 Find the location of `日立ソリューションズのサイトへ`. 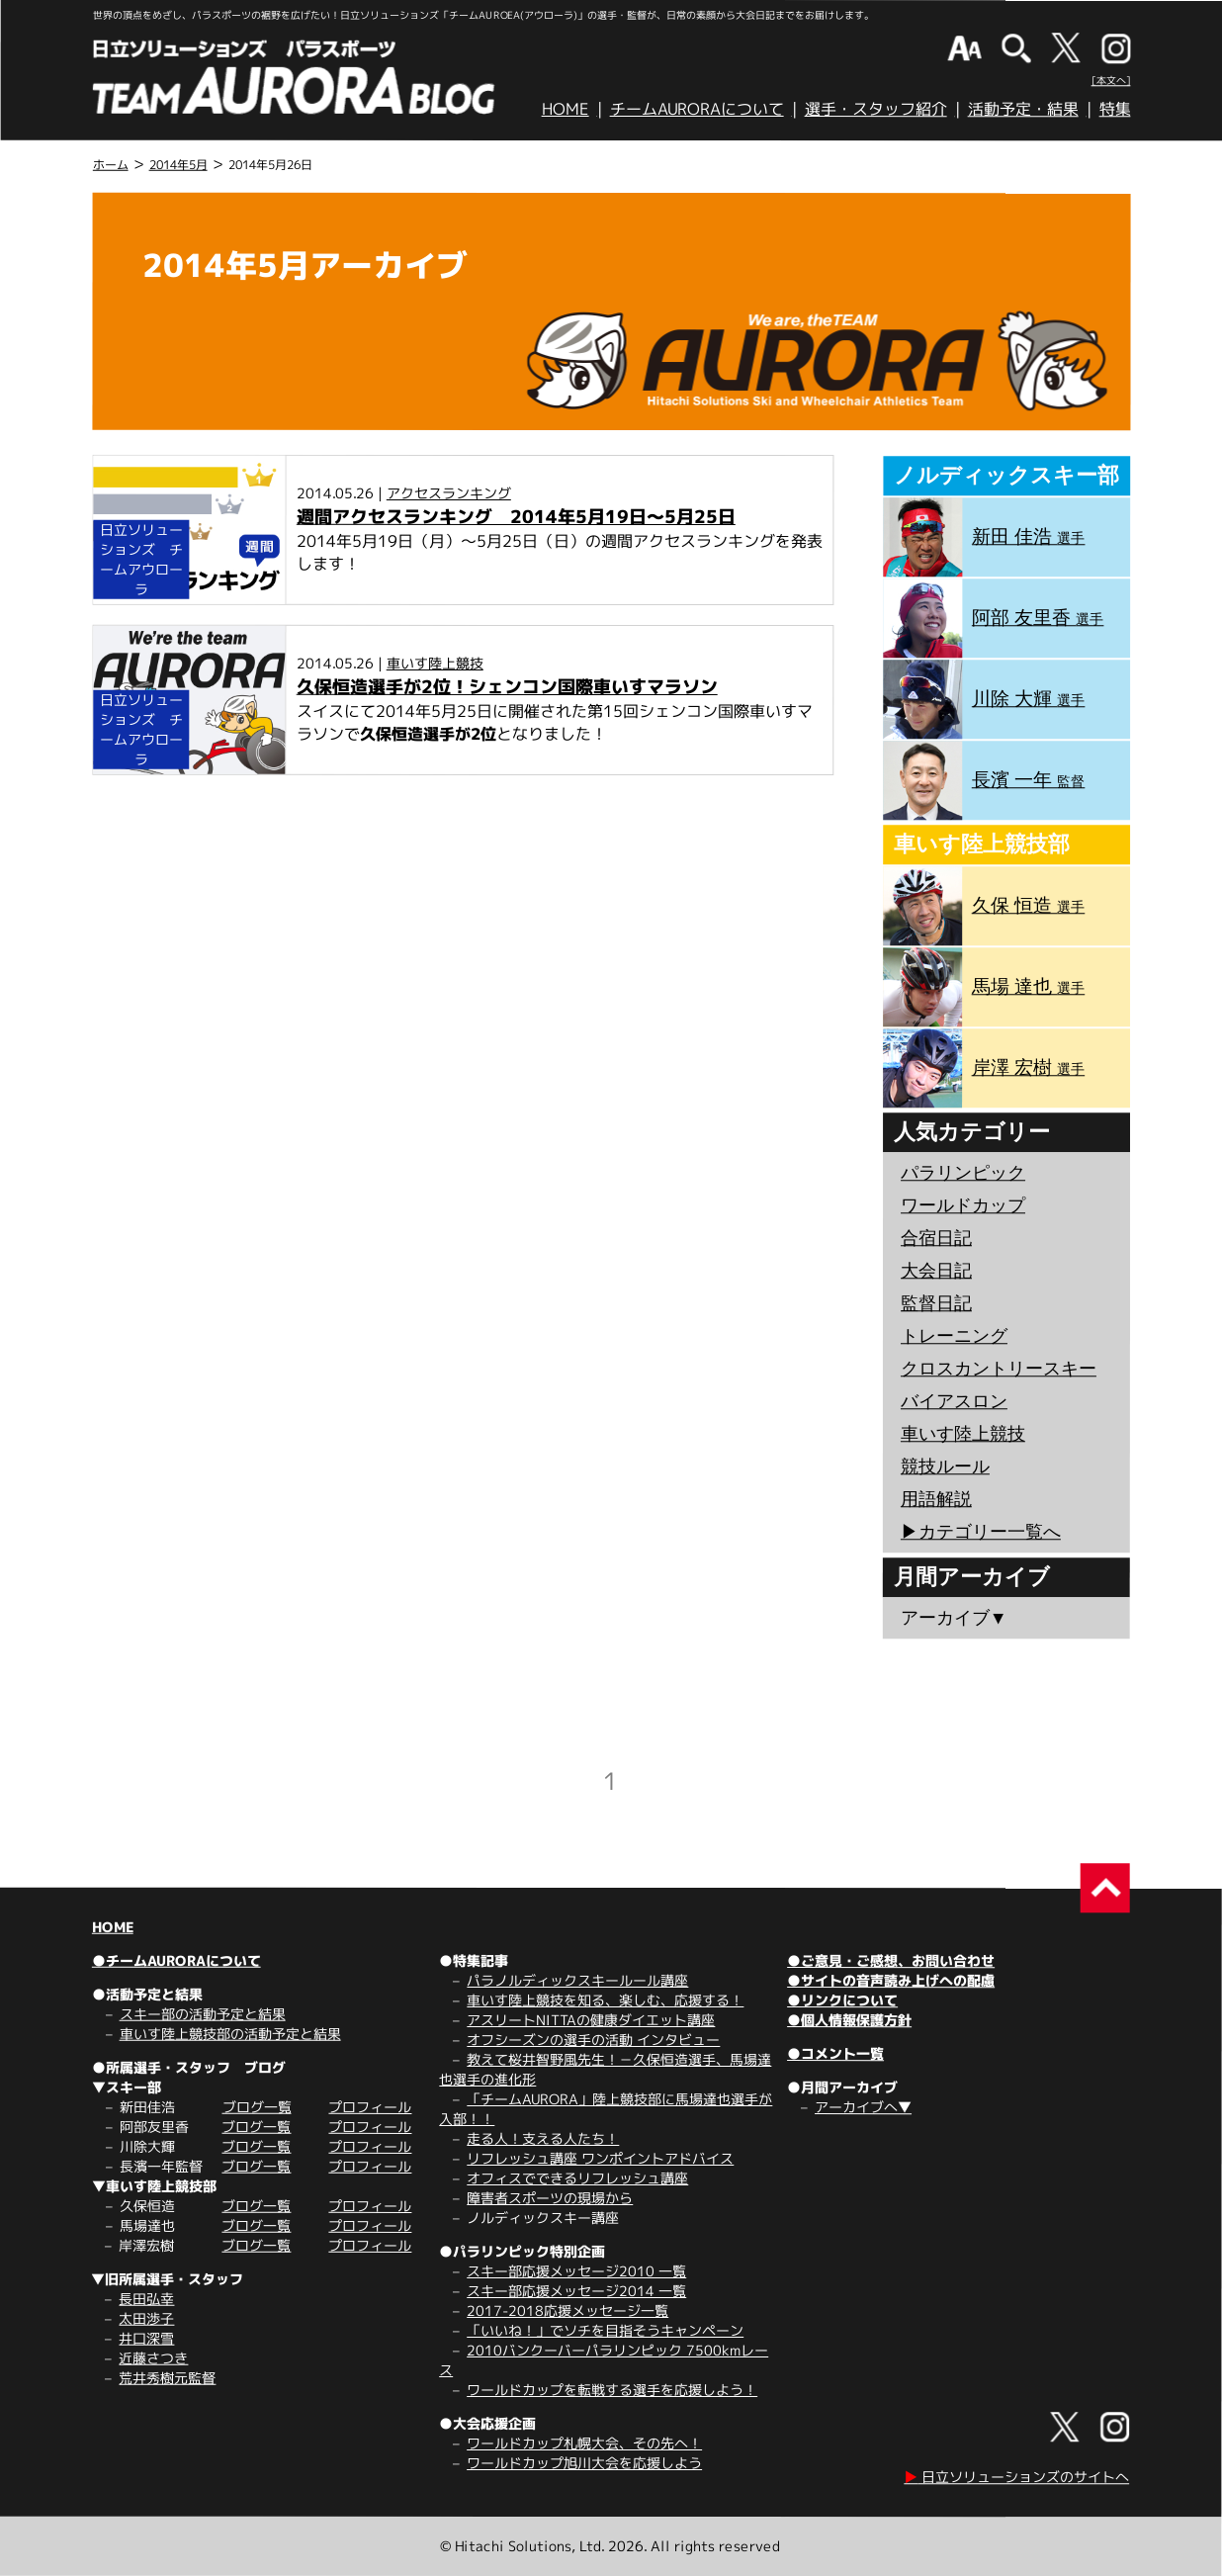

日立ソリューションズのサイトへ is located at coordinates (1016, 2476).